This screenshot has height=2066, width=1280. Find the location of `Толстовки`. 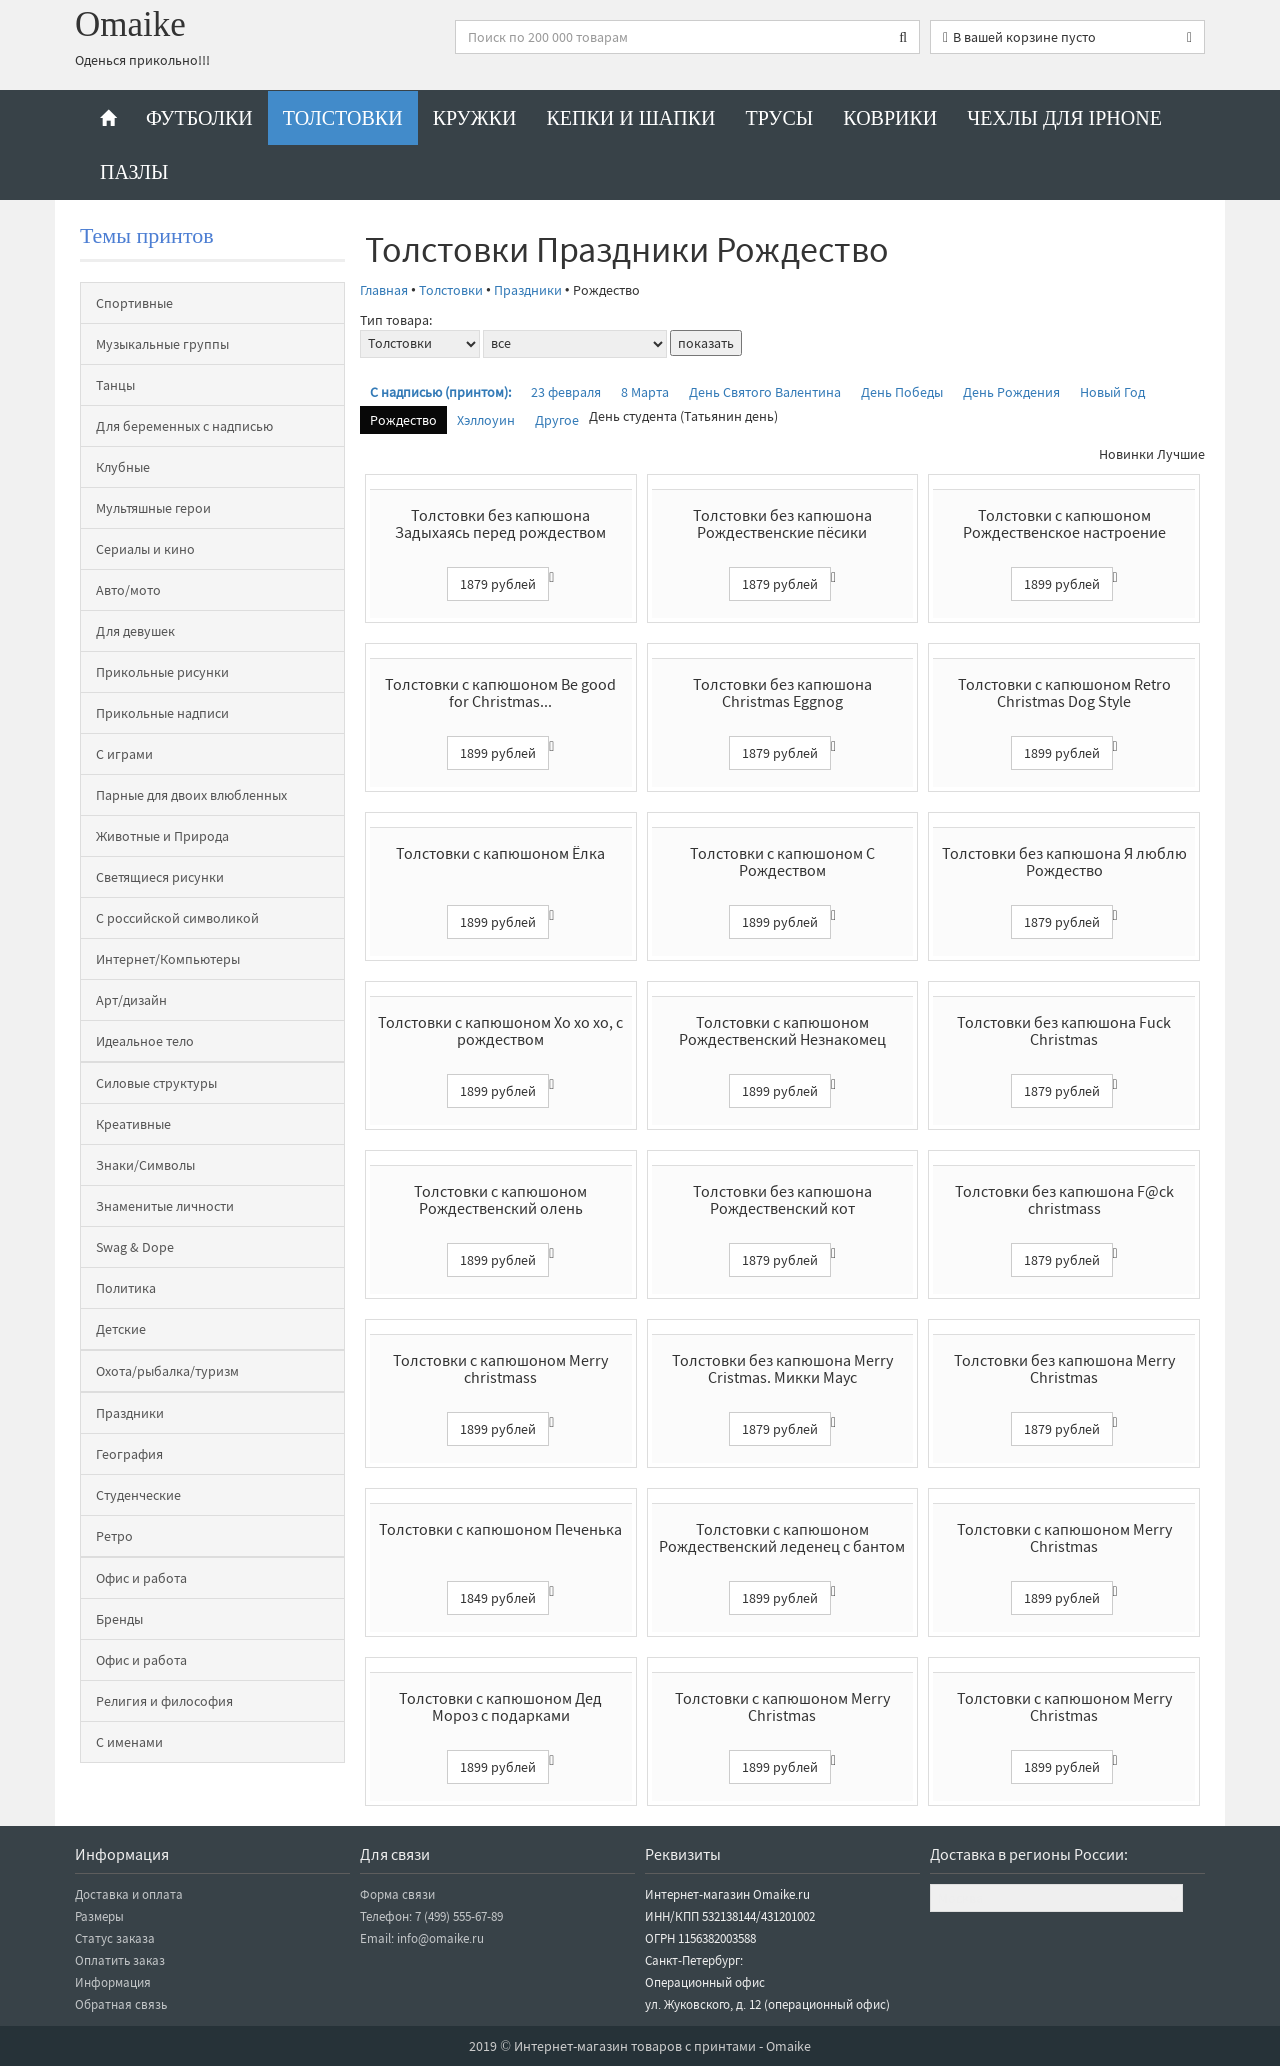

Толстовки is located at coordinates (343, 118).